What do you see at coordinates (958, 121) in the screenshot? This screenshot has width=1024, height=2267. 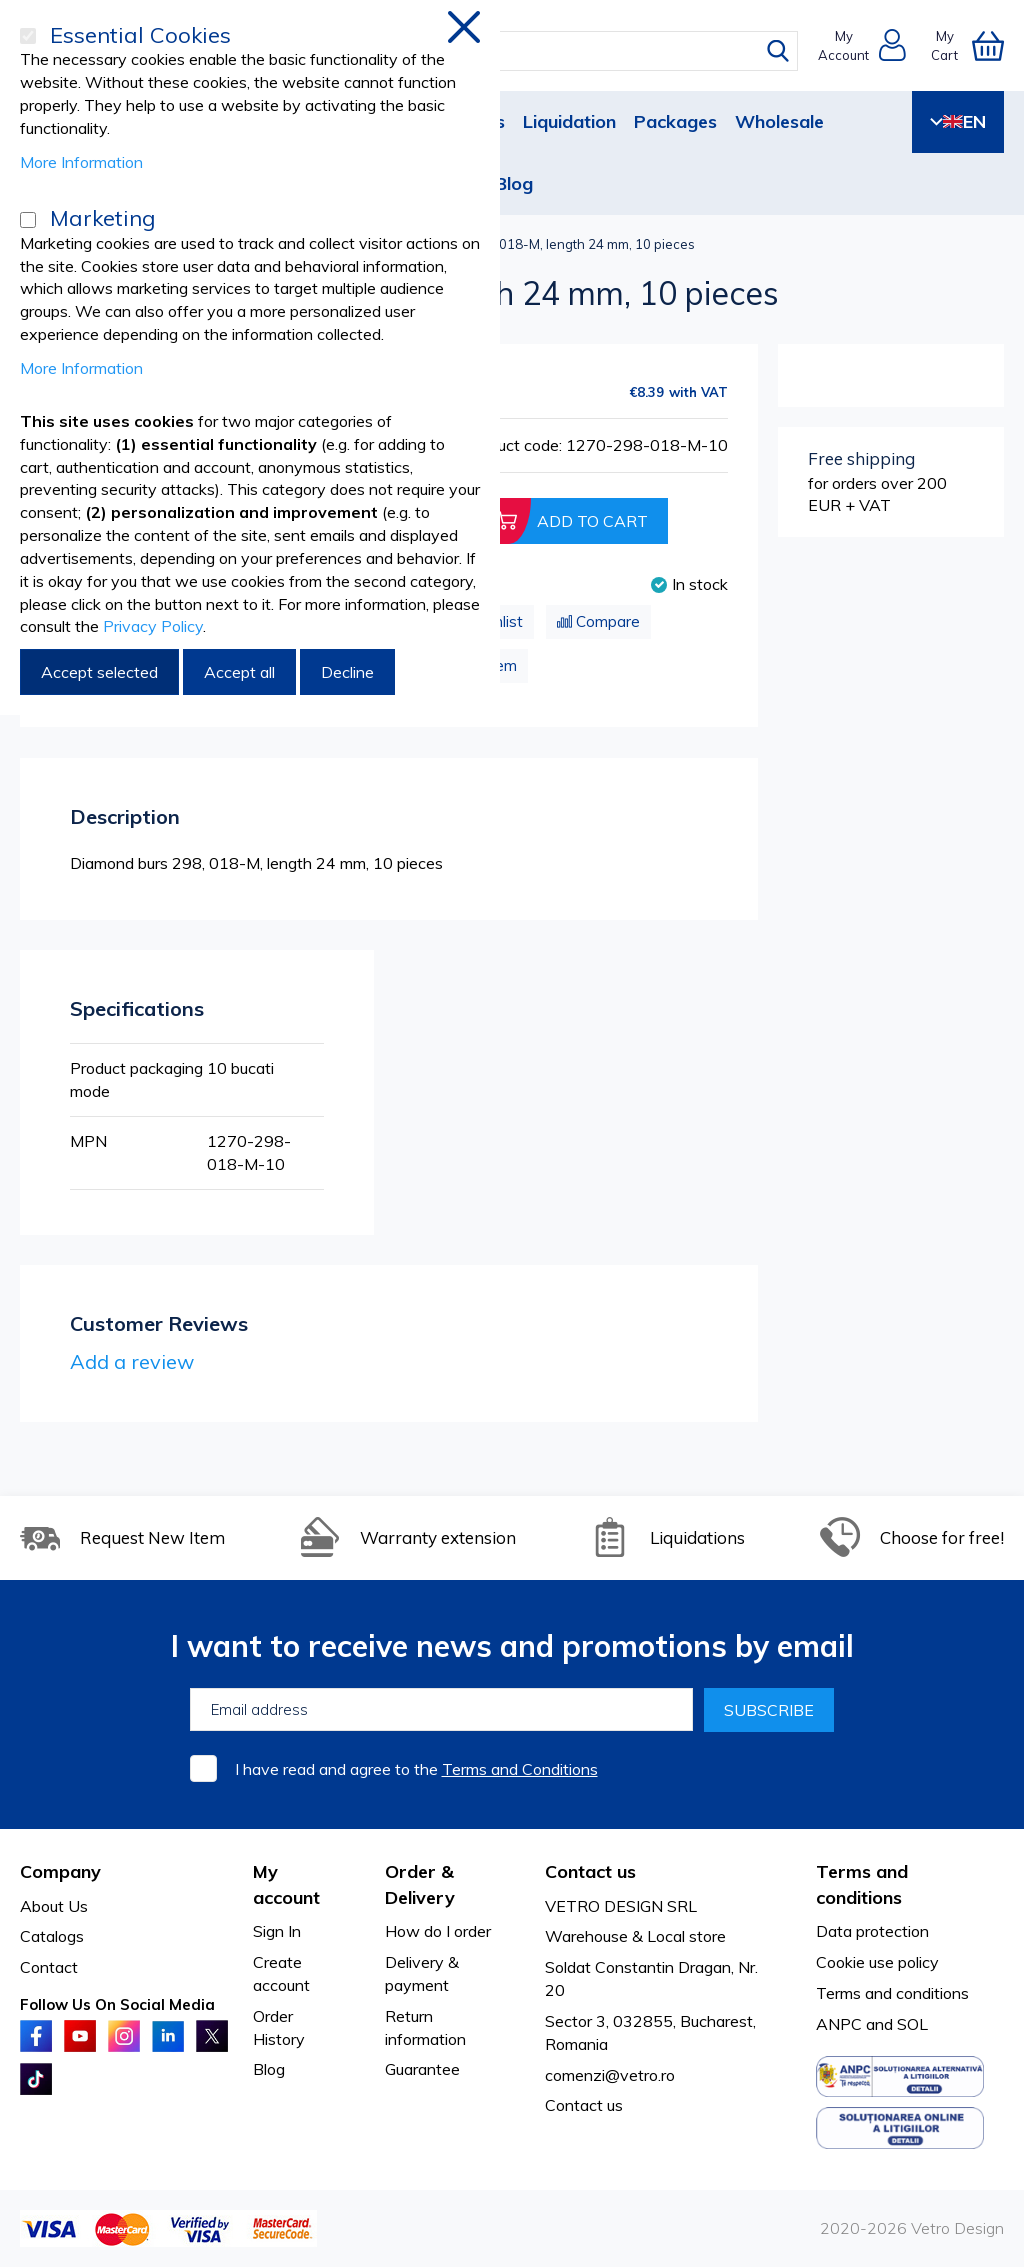 I see `EN` at bounding box center [958, 121].